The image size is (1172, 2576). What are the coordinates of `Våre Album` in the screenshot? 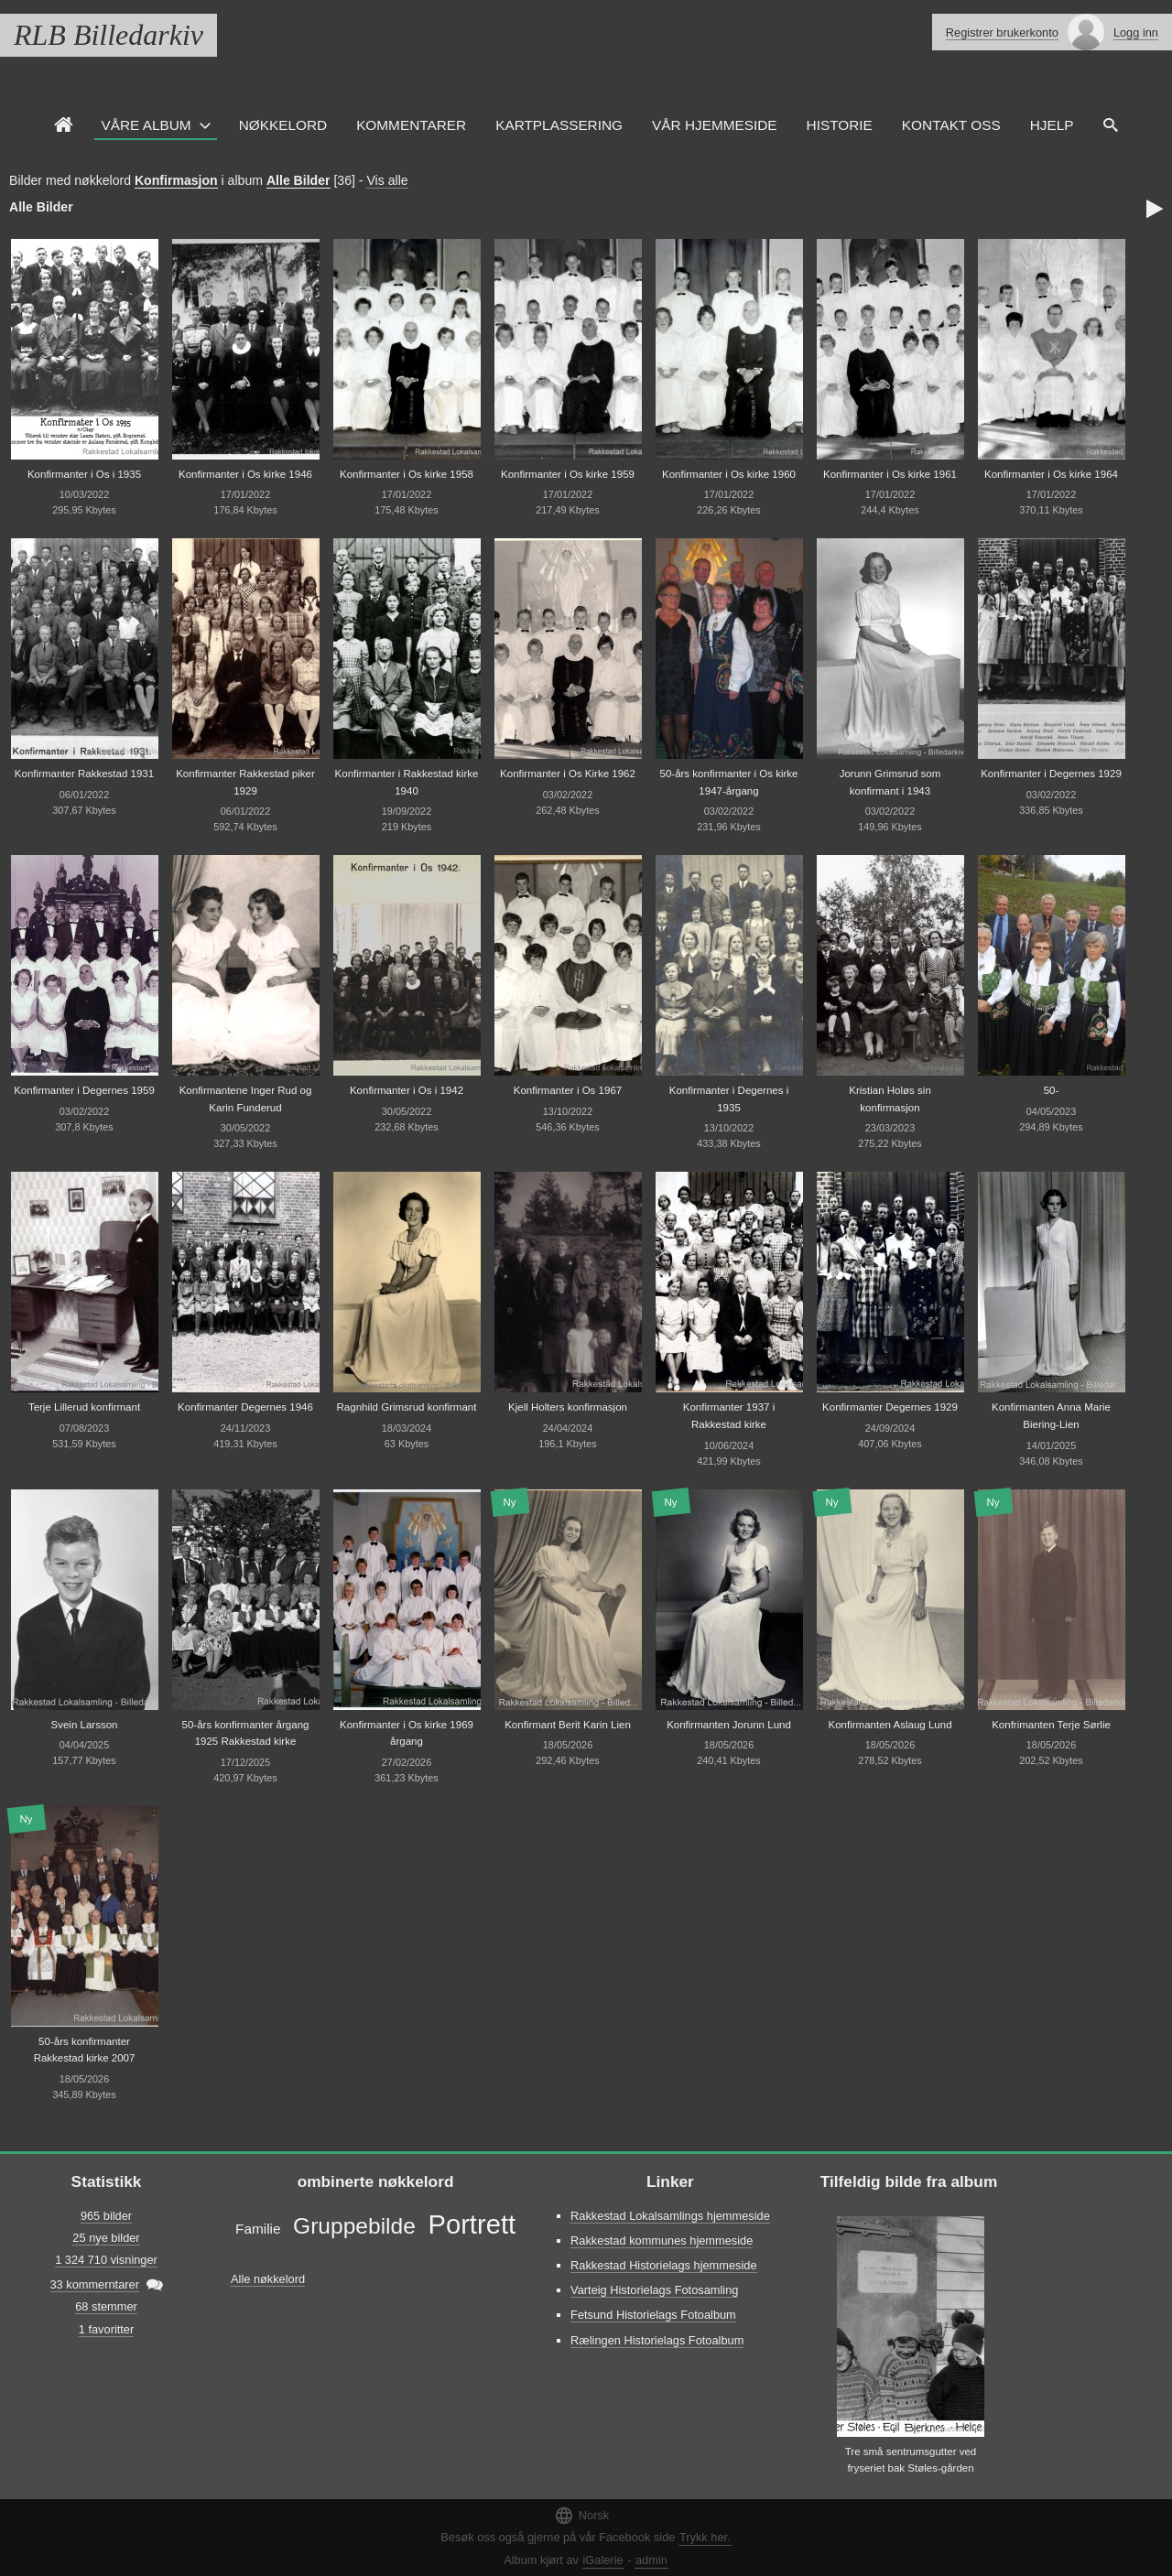 It's located at (146, 125).